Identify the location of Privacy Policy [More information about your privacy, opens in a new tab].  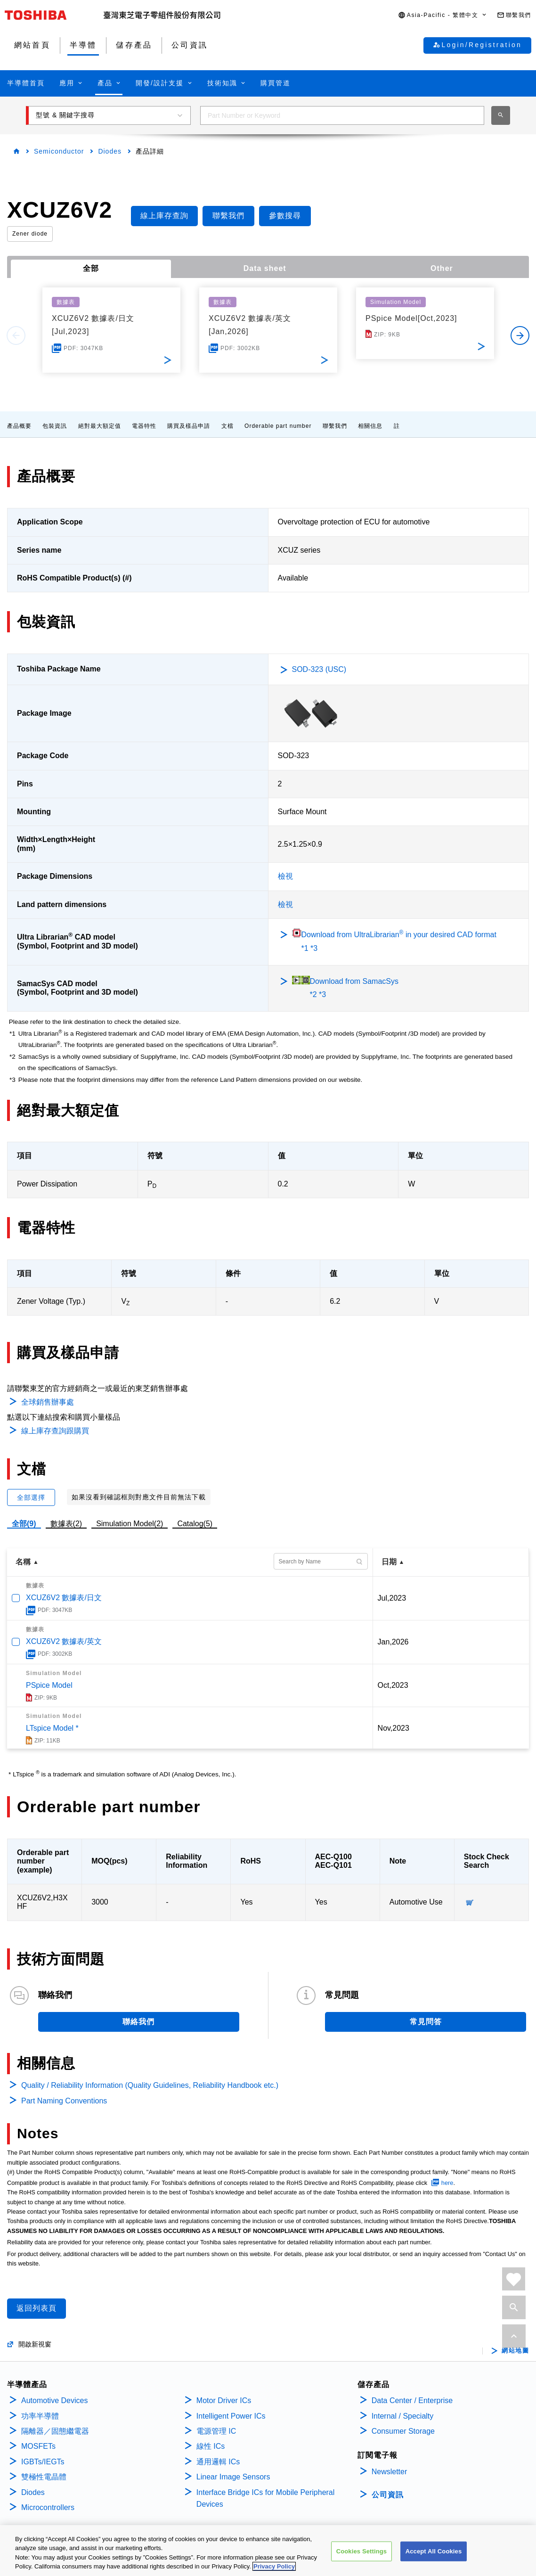
(274, 2566).